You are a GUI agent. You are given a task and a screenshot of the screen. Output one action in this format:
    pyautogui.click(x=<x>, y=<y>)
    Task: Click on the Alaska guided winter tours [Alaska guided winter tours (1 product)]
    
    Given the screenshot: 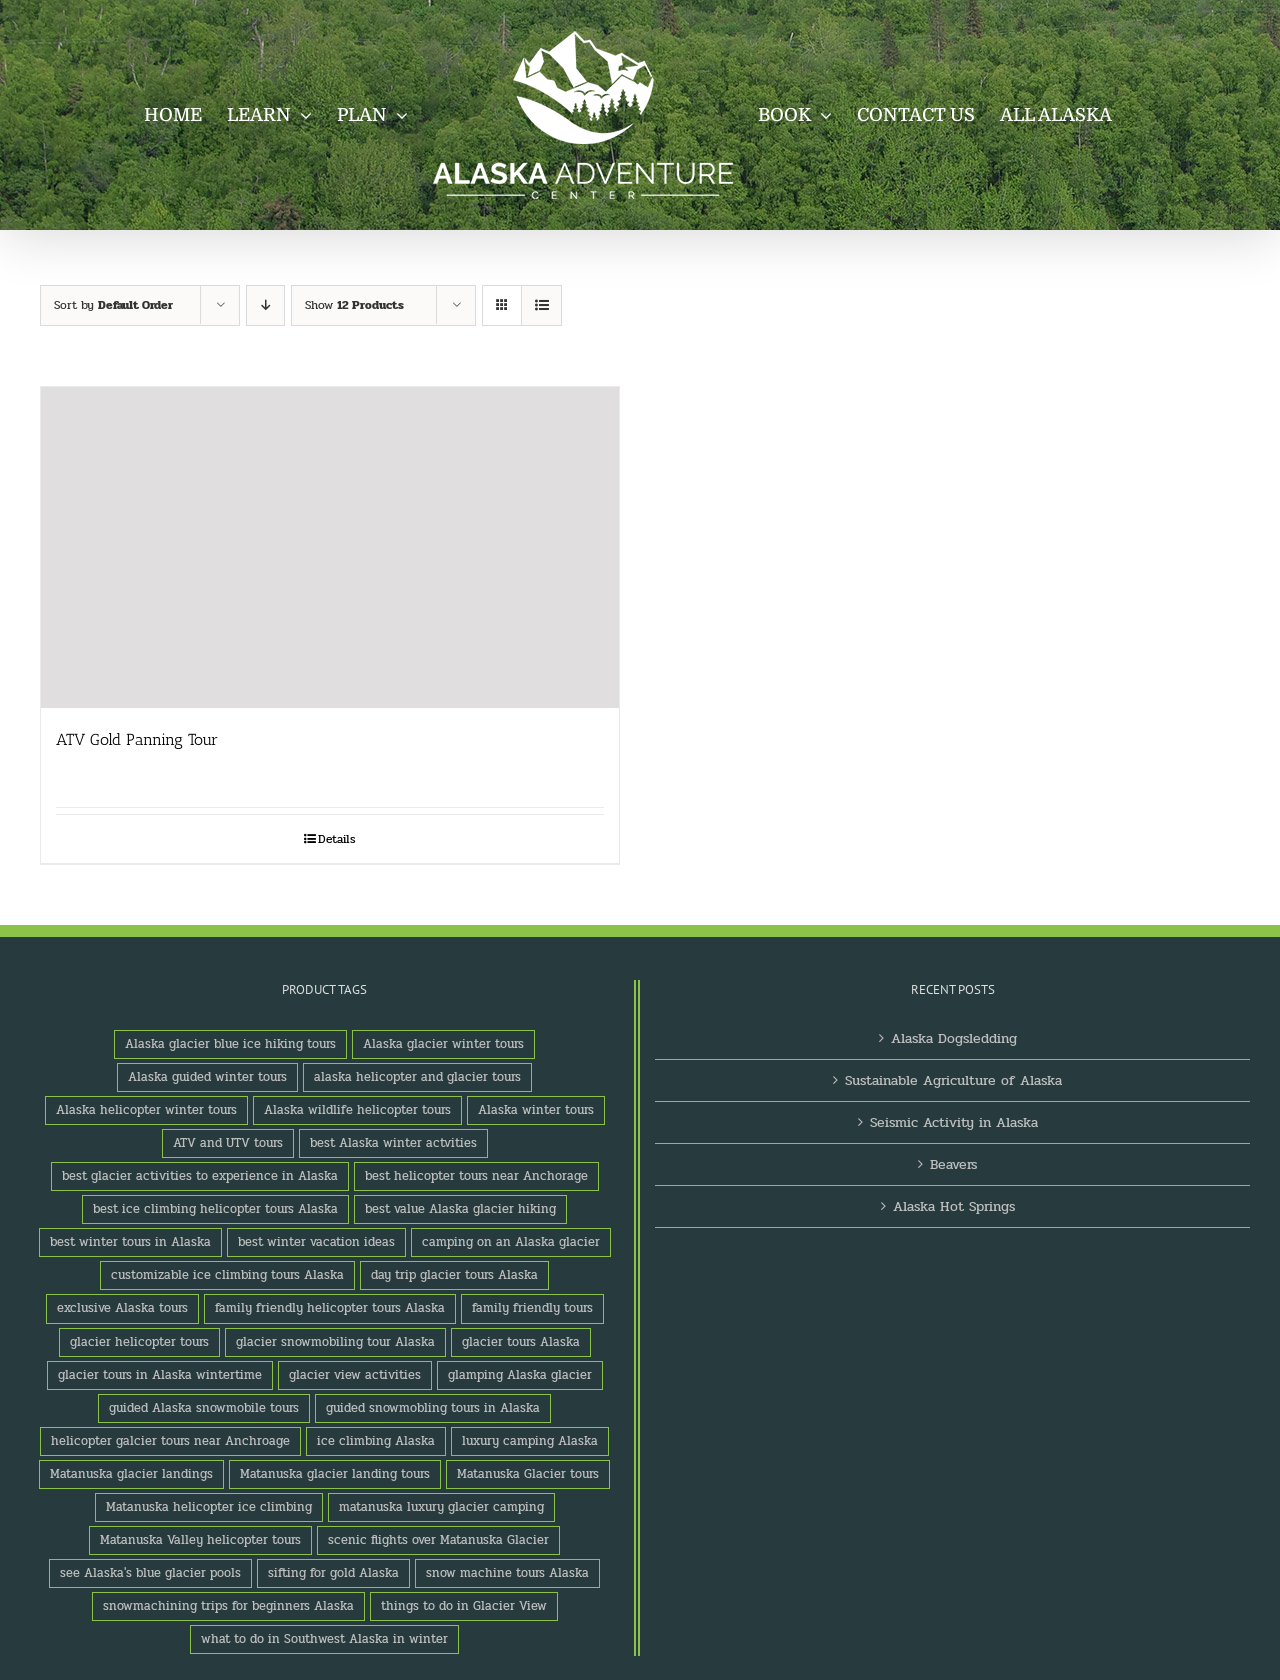 What is the action you would take?
    pyautogui.click(x=207, y=1077)
    